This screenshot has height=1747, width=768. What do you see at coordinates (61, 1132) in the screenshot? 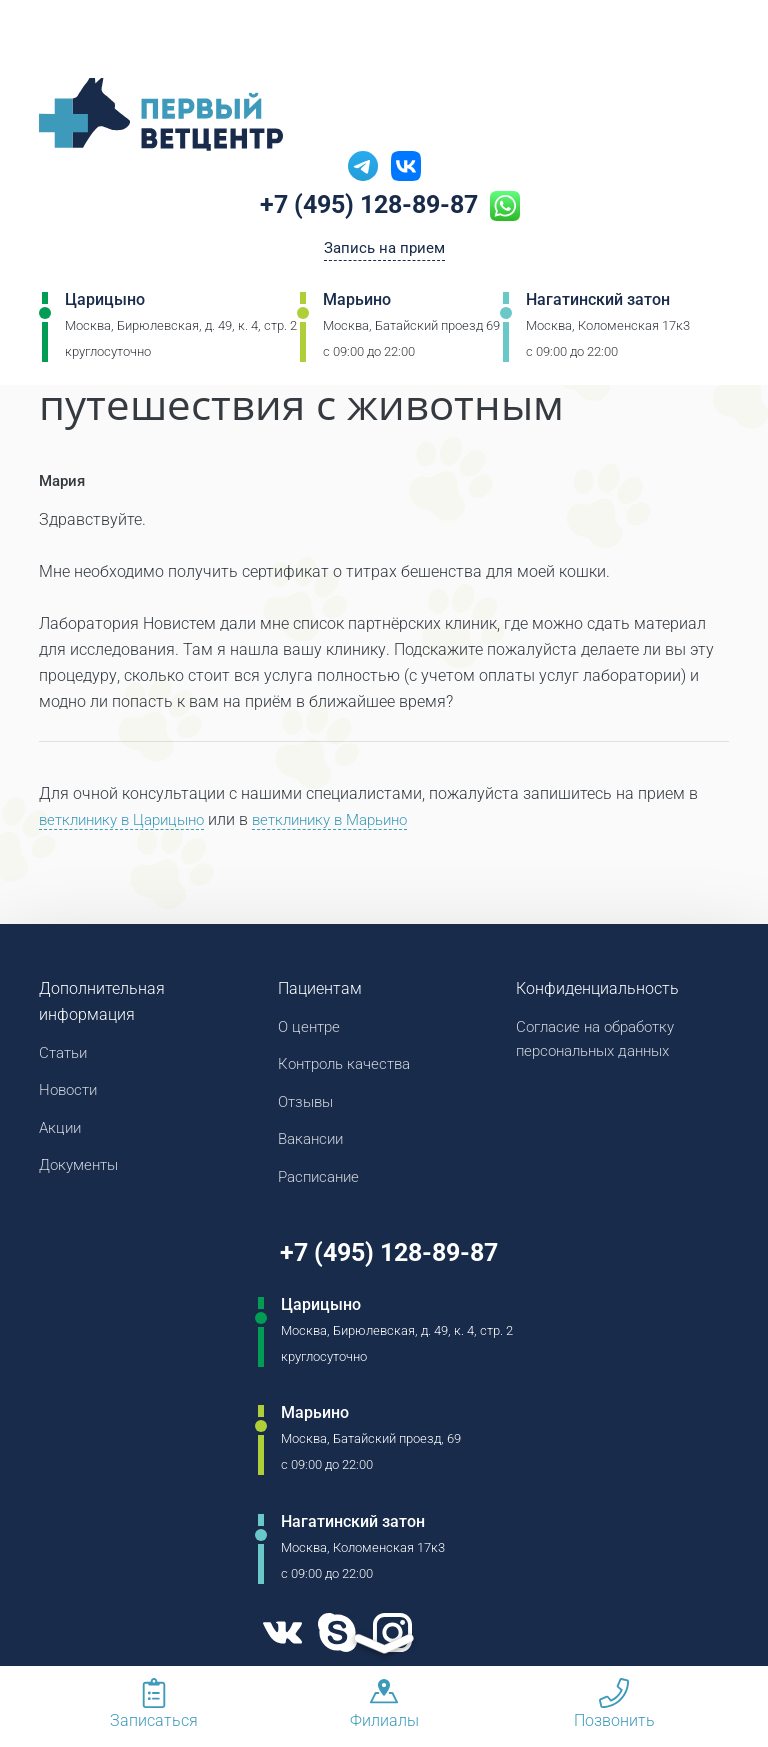
I see `Акции` at bounding box center [61, 1132].